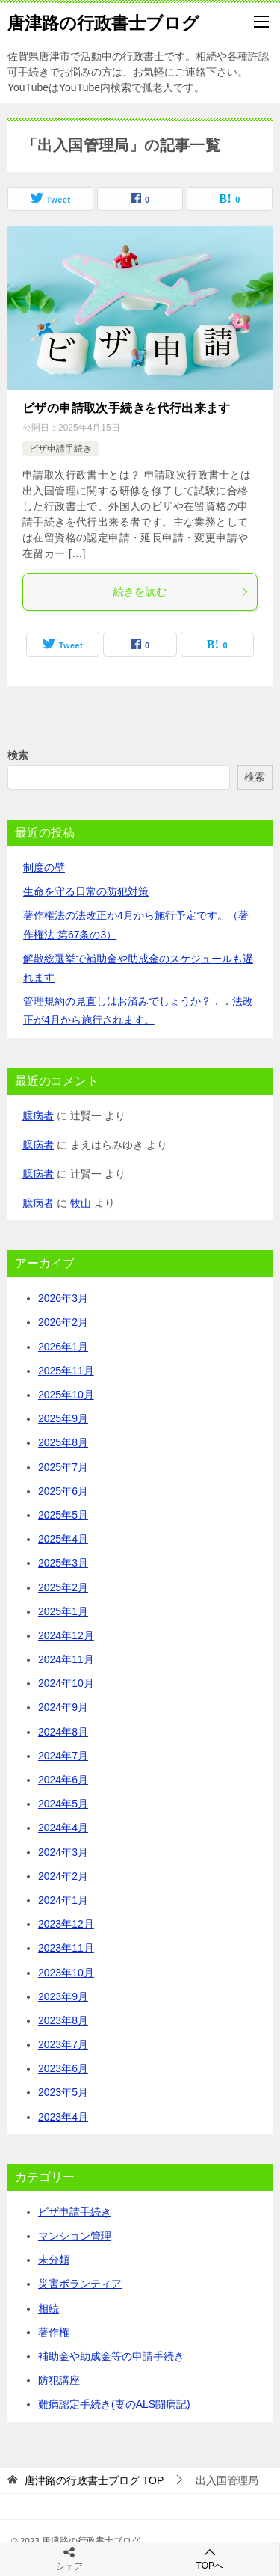 The height and width of the screenshot is (2576, 280). I want to click on 2025年1月, so click(63, 1611).